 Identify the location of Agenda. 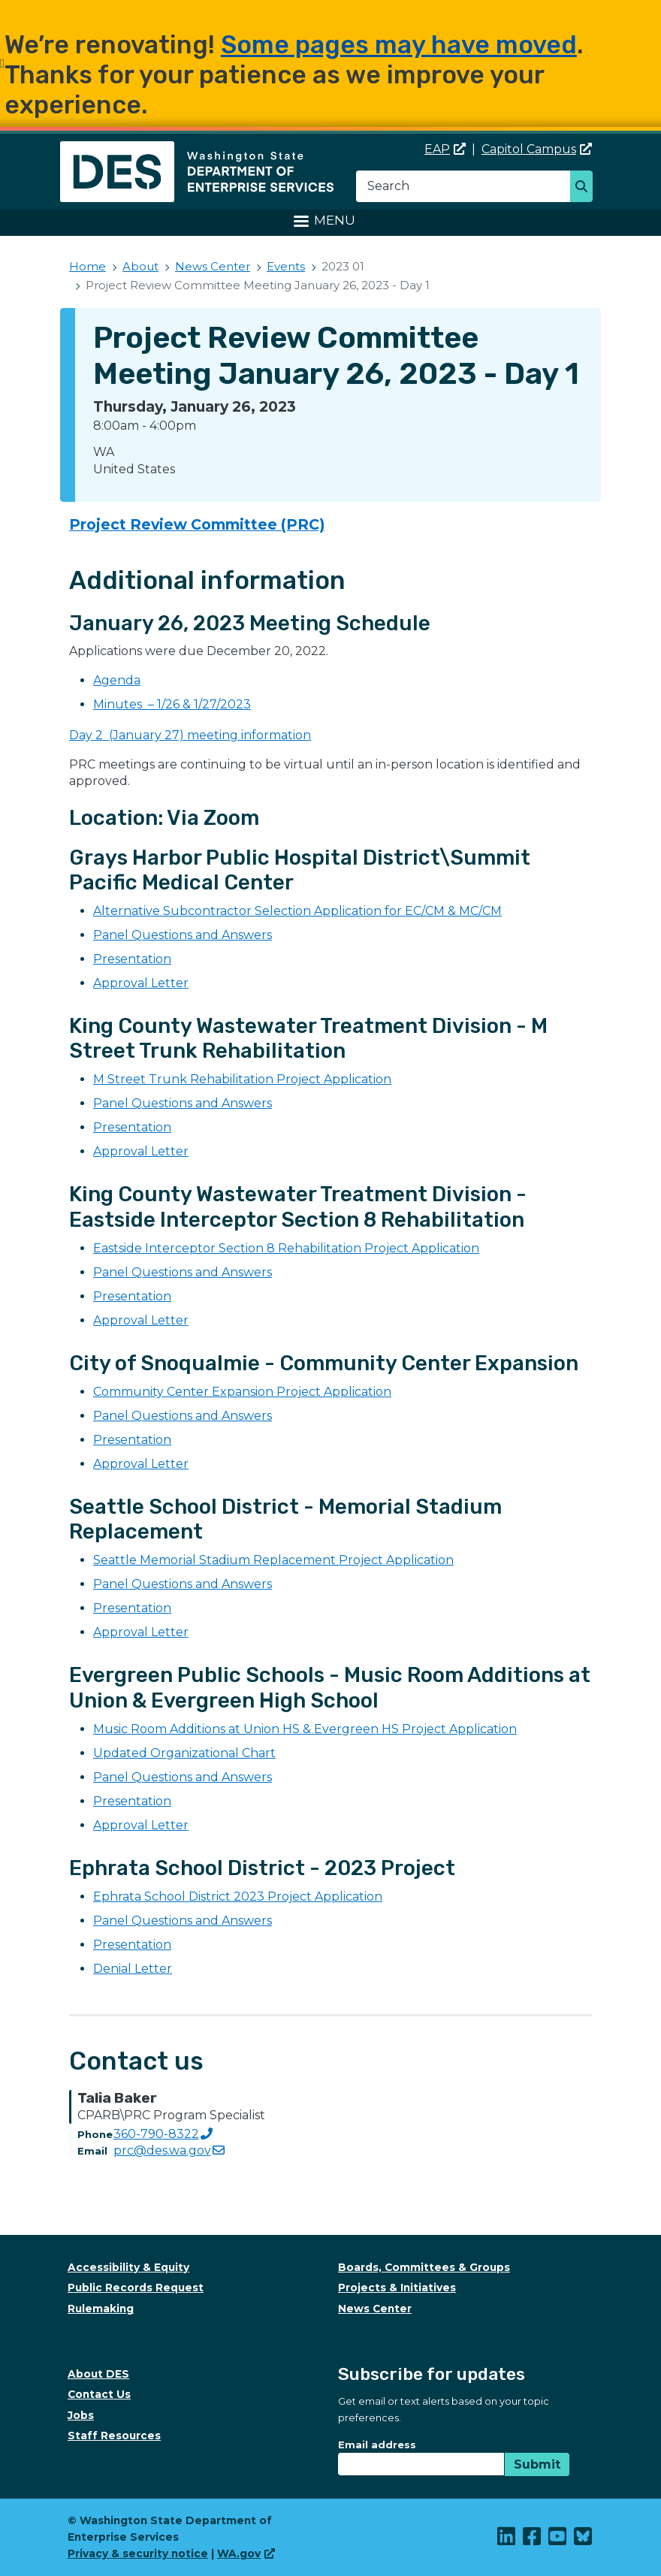
(116, 680).